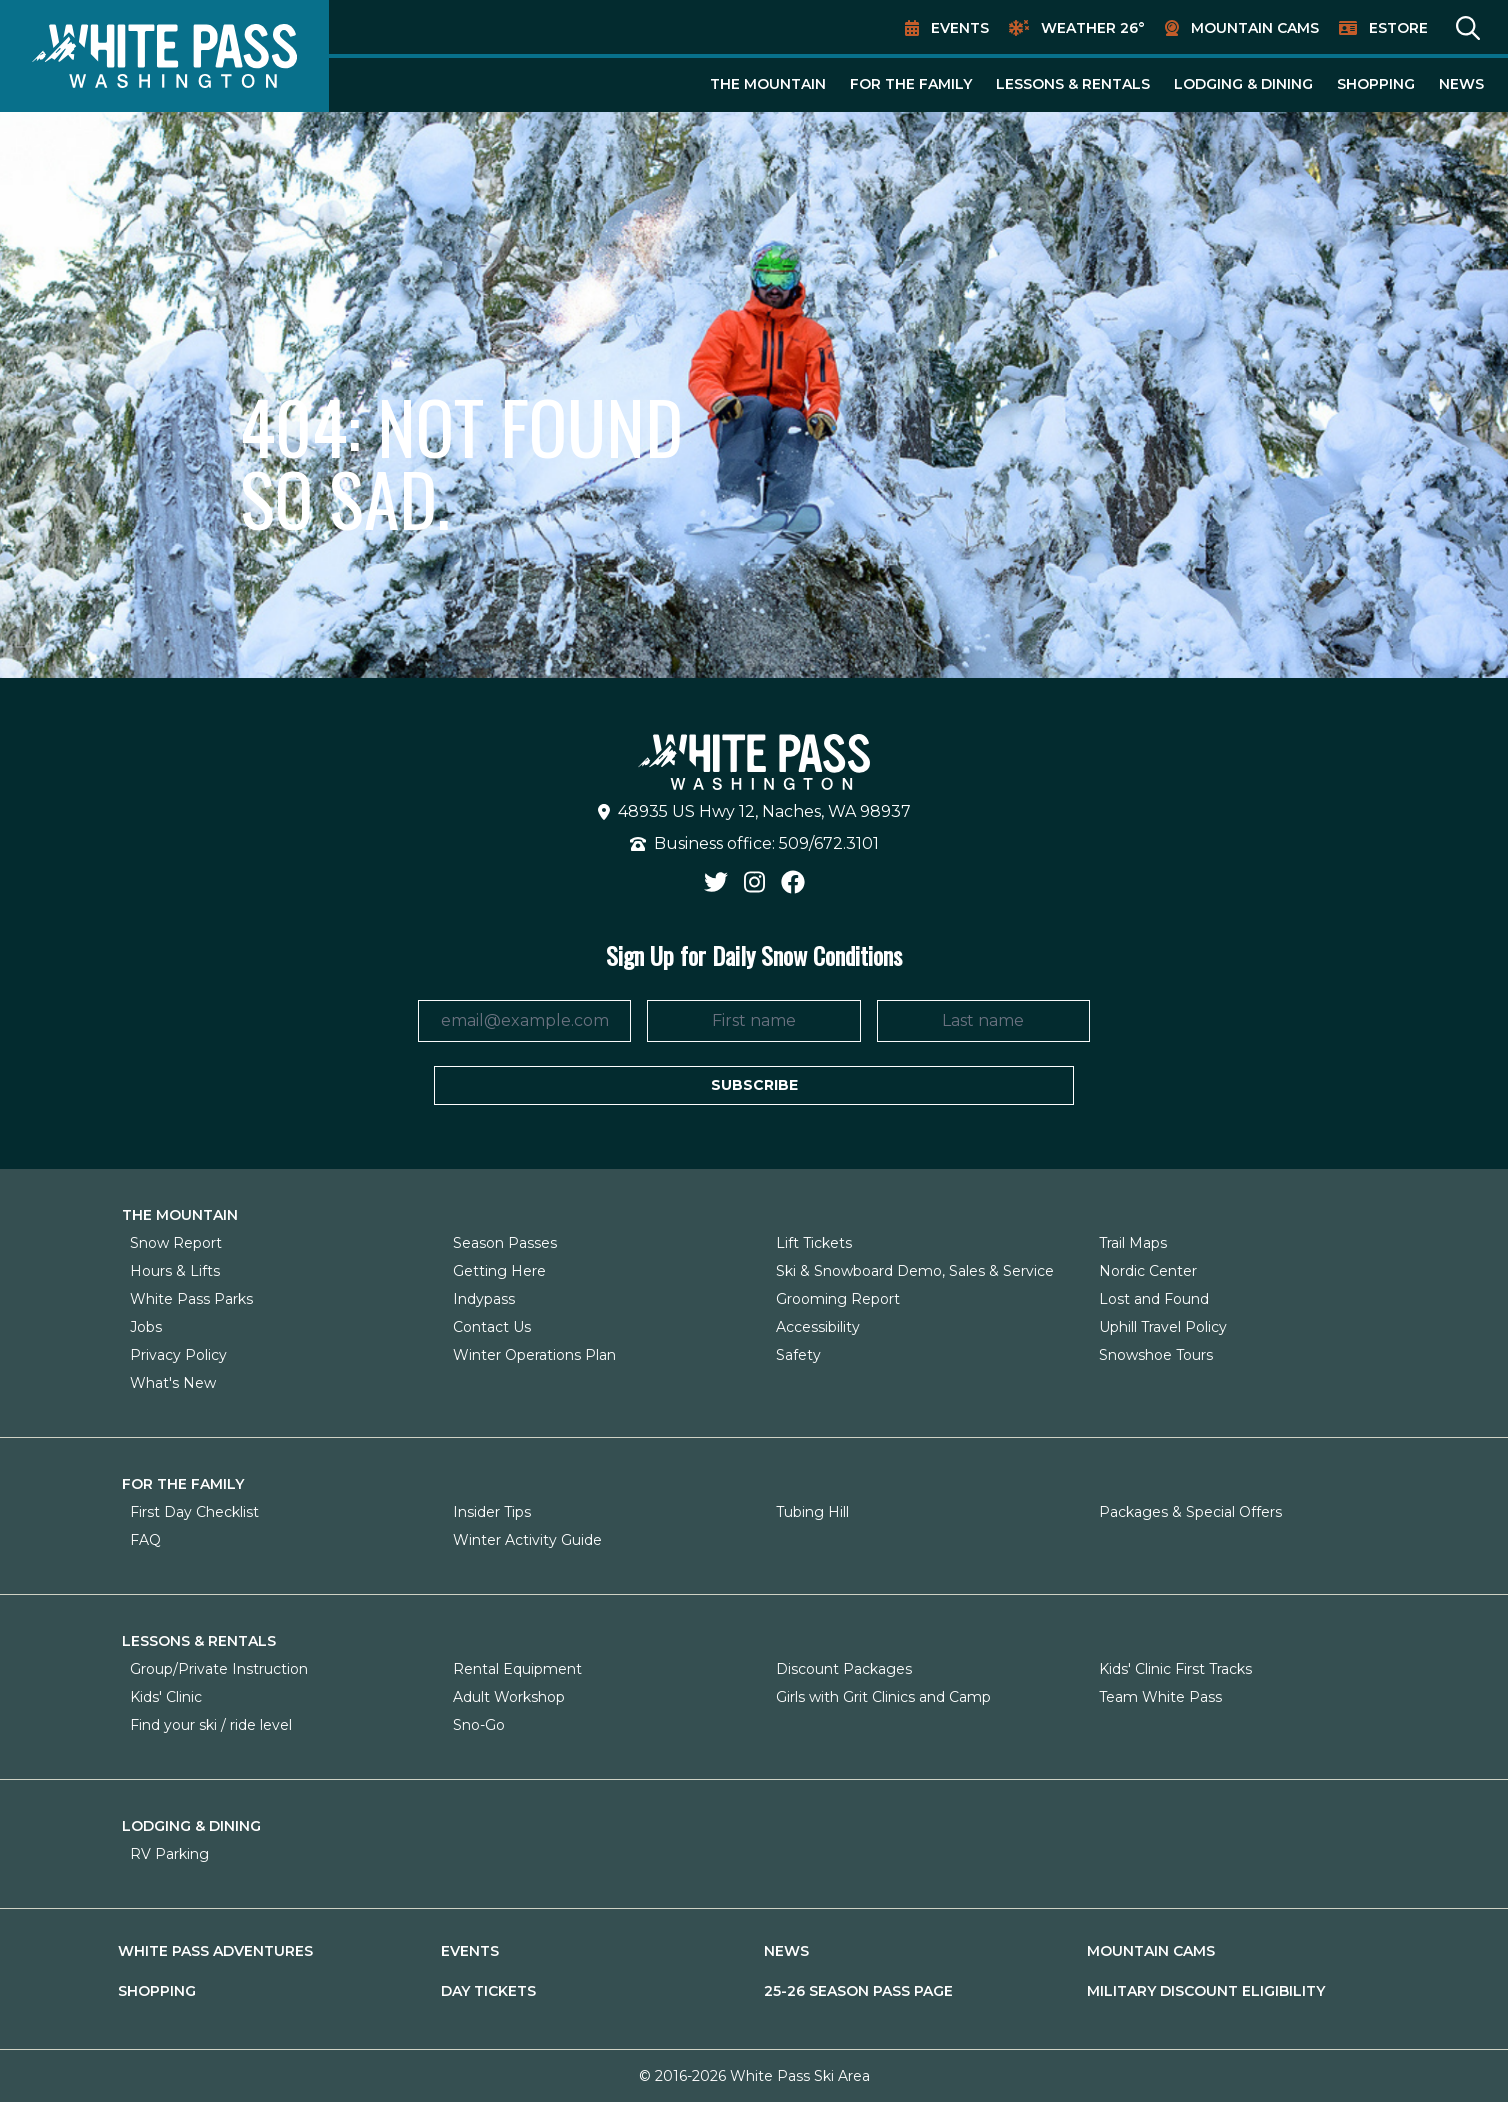 The height and width of the screenshot is (2102, 1508). I want to click on Packages & Special Offers, so click(1190, 1512).